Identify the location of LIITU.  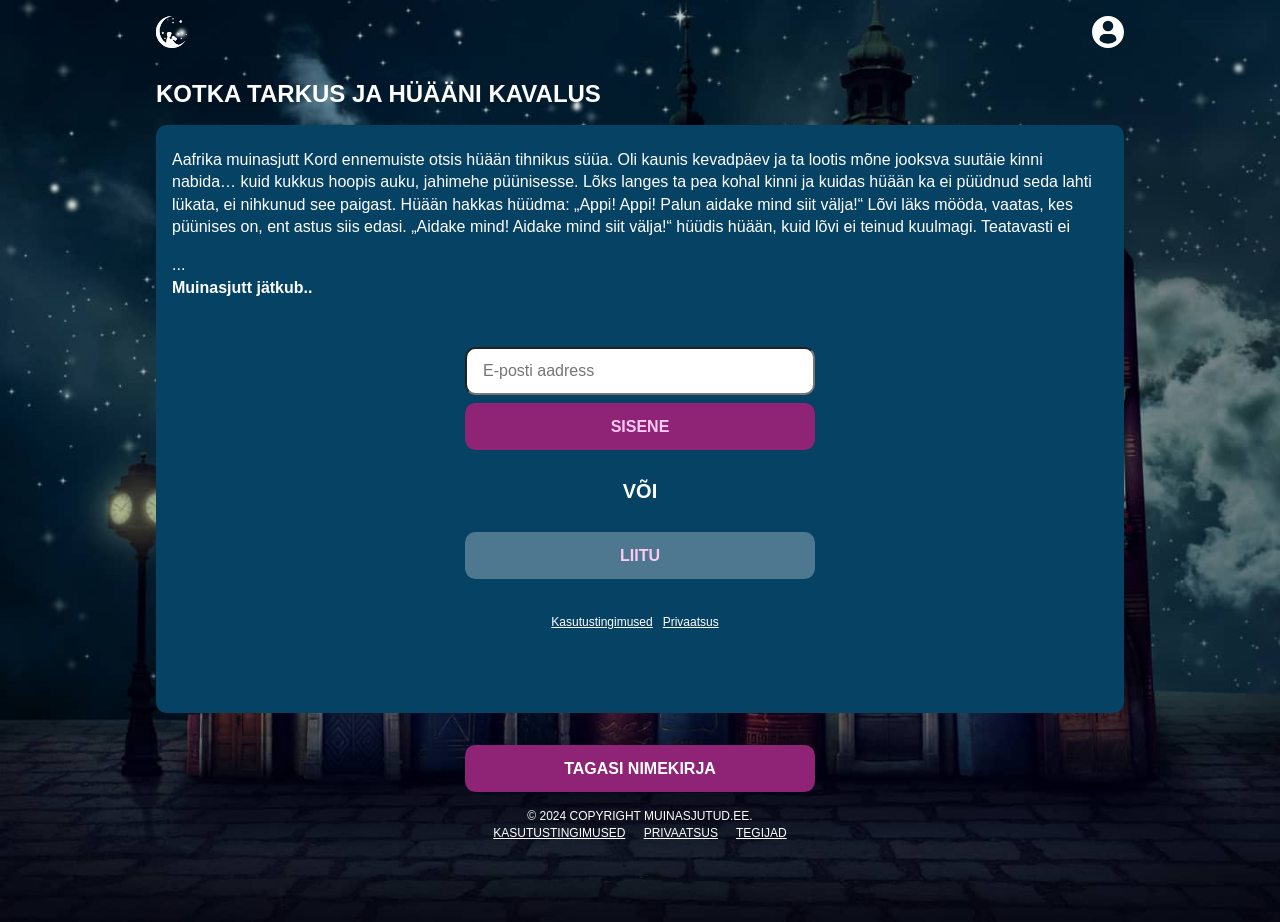
(640, 555).